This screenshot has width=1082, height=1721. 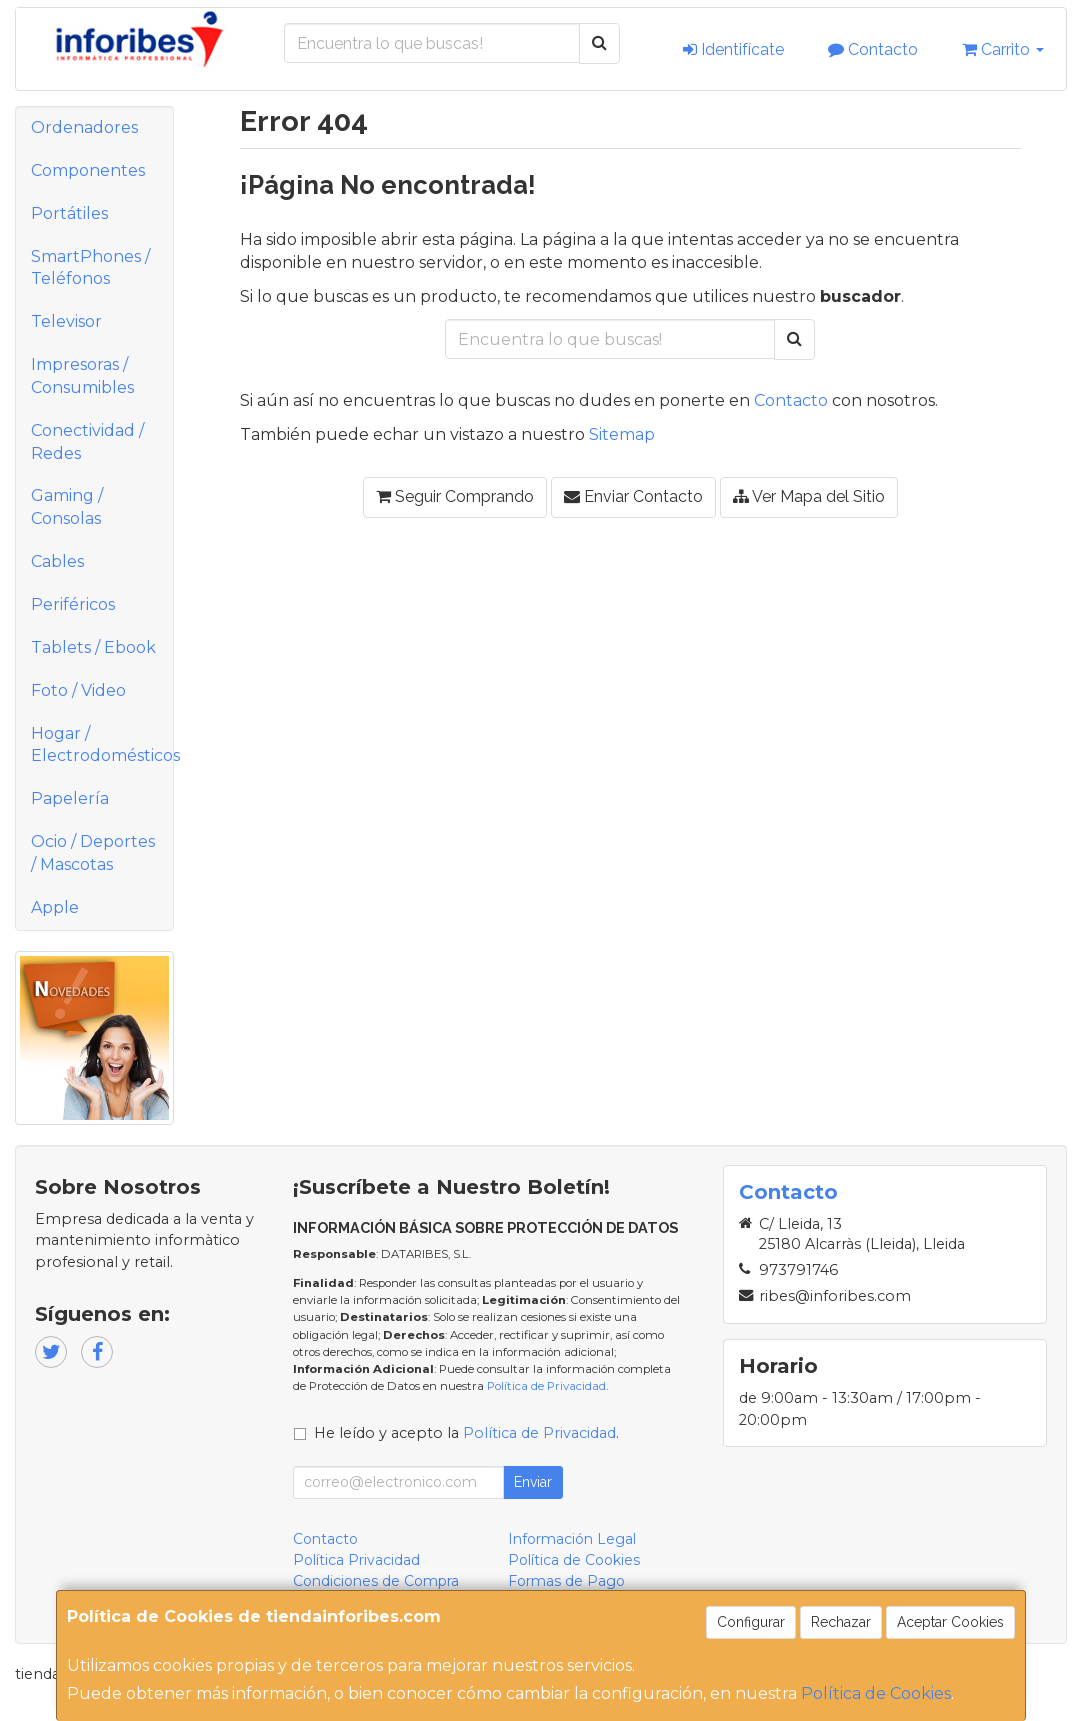 I want to click on Información Legal, so click(x=572, y=1539).